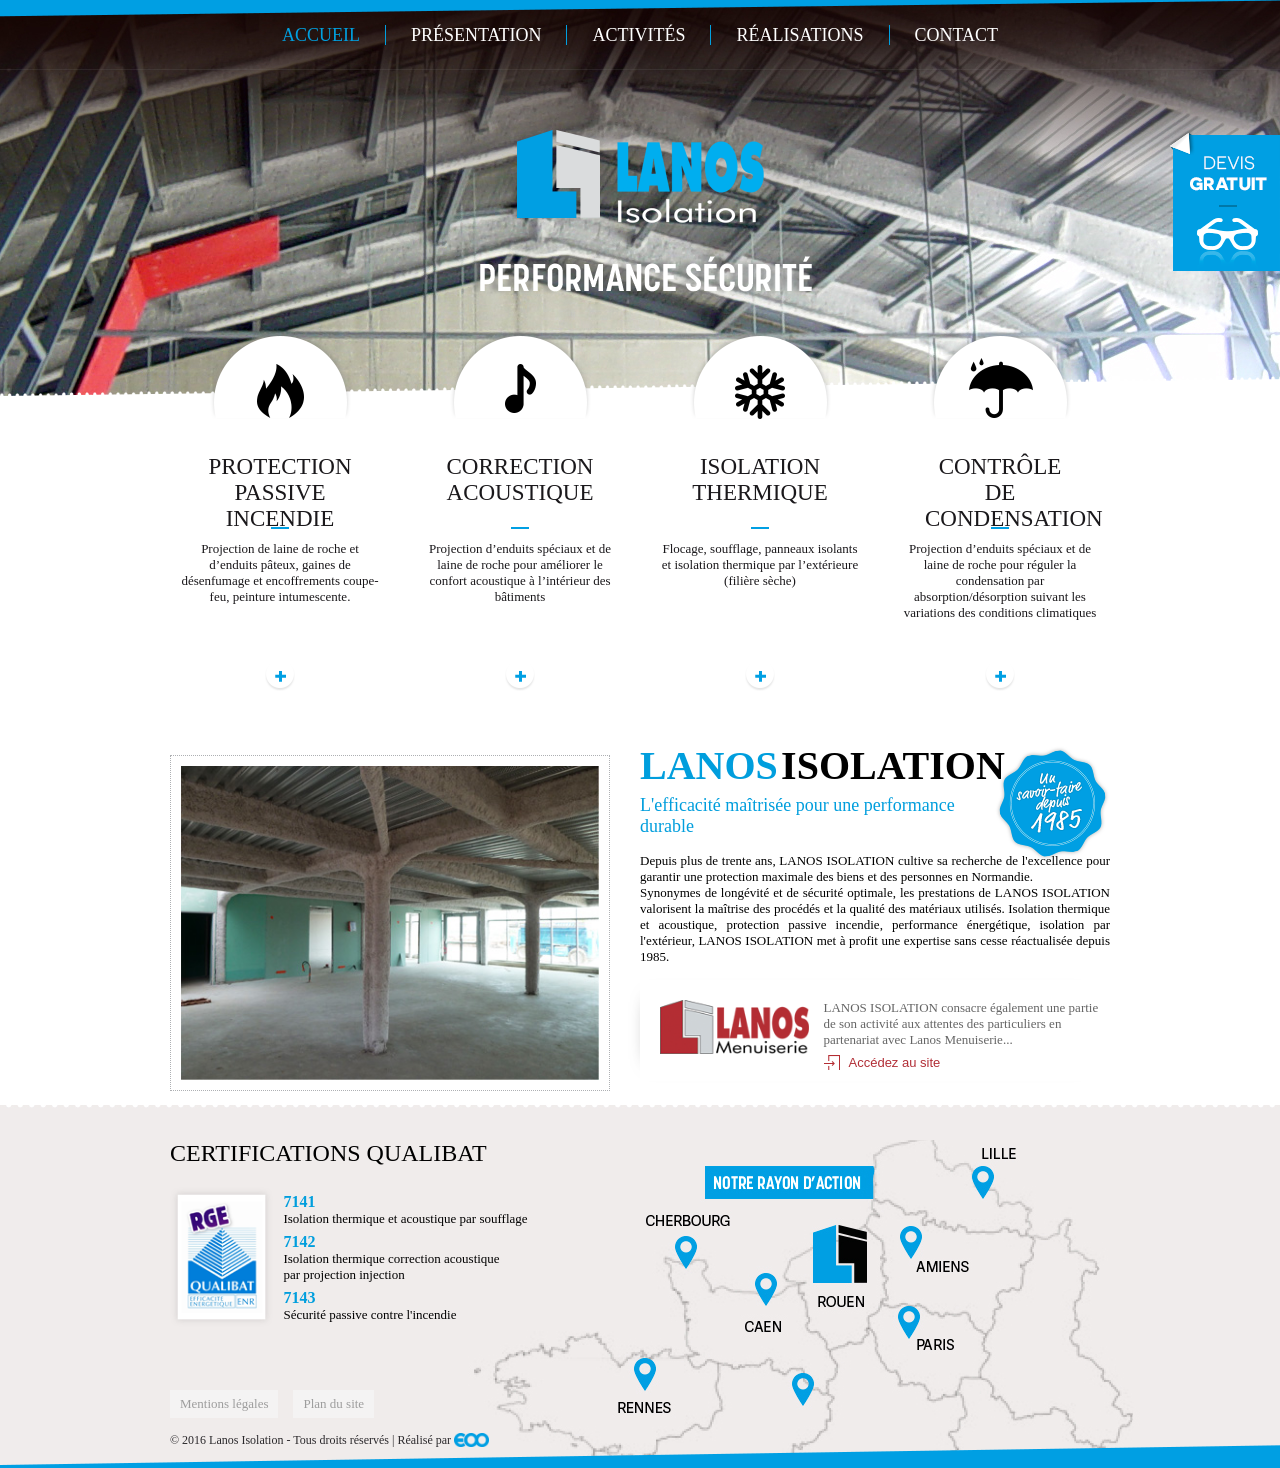 The width and height of the screenshot is (1280, 1468). What do you see at coordinates (957, 35) in the screenshot?
I see `Contact` at bounding box center [957, 35].